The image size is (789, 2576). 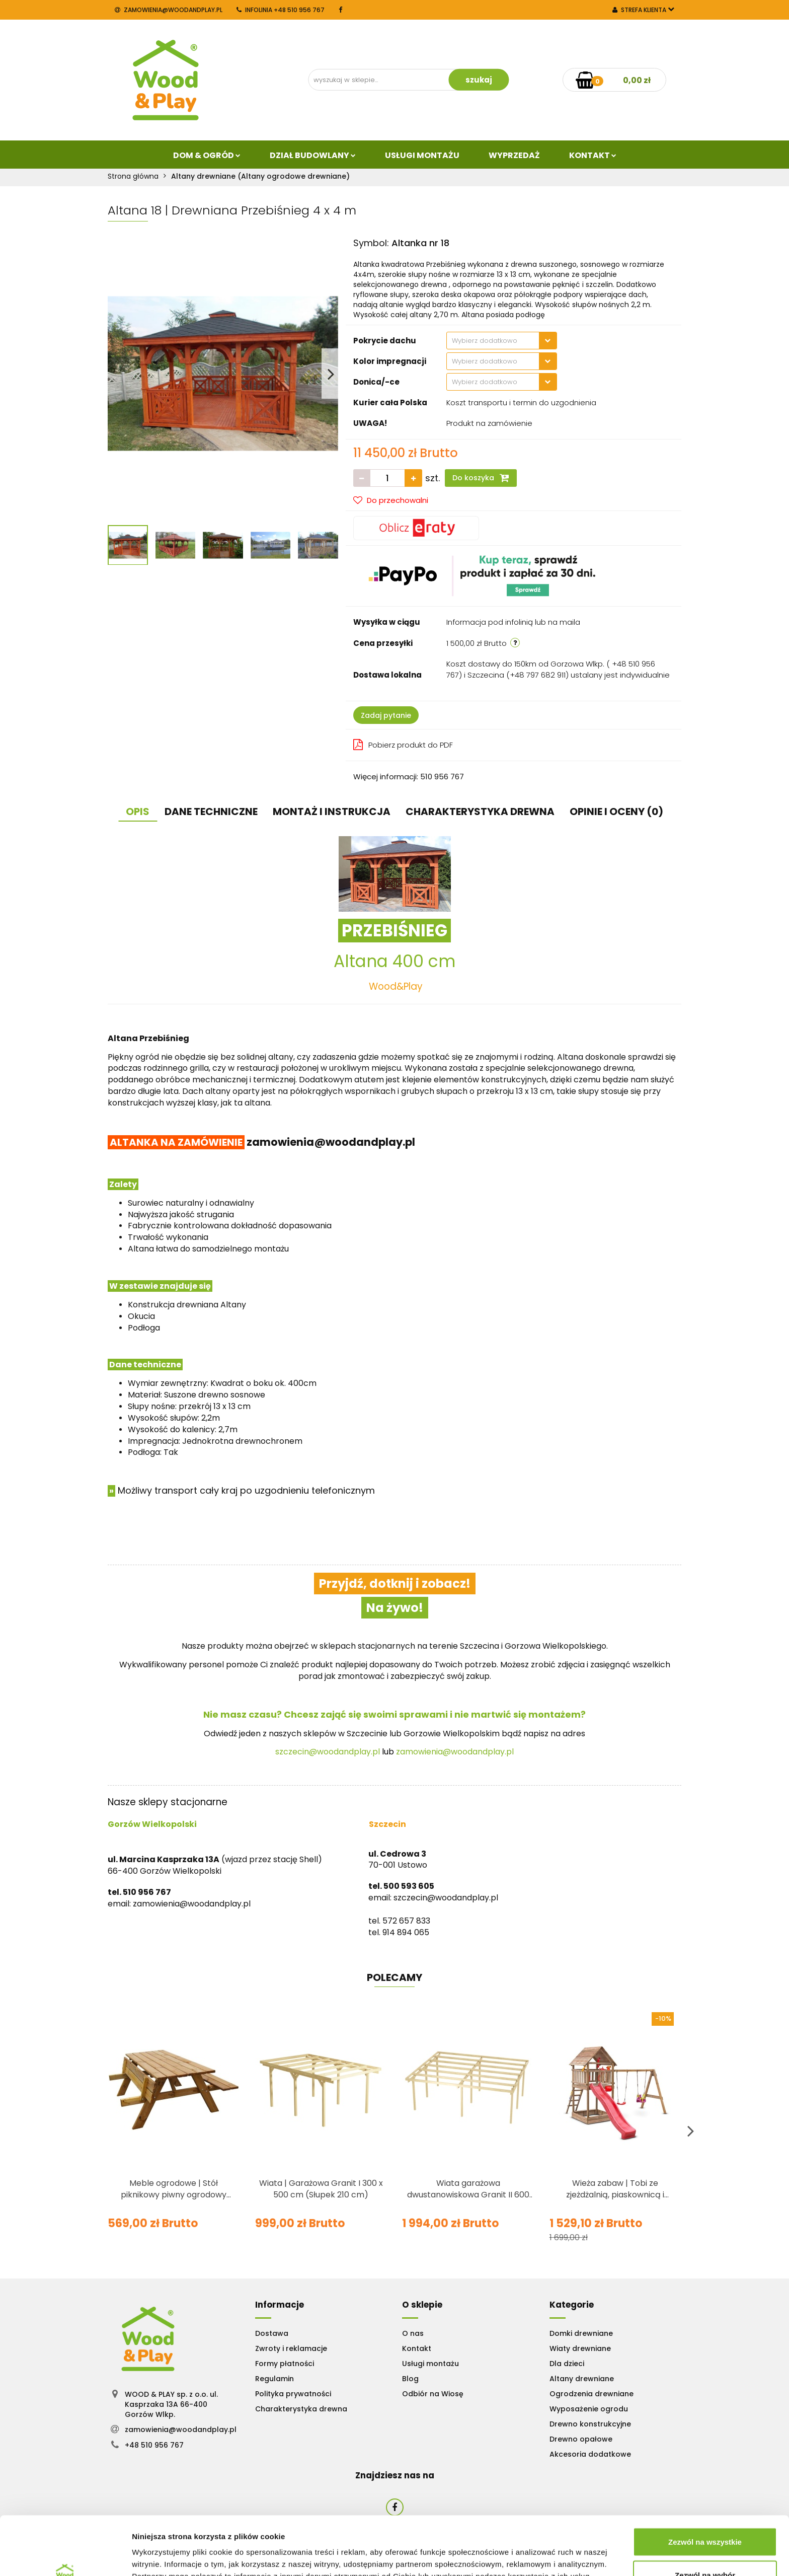 I want to click on Ogrodzenia drewniane, so click(x=591, y=2394).